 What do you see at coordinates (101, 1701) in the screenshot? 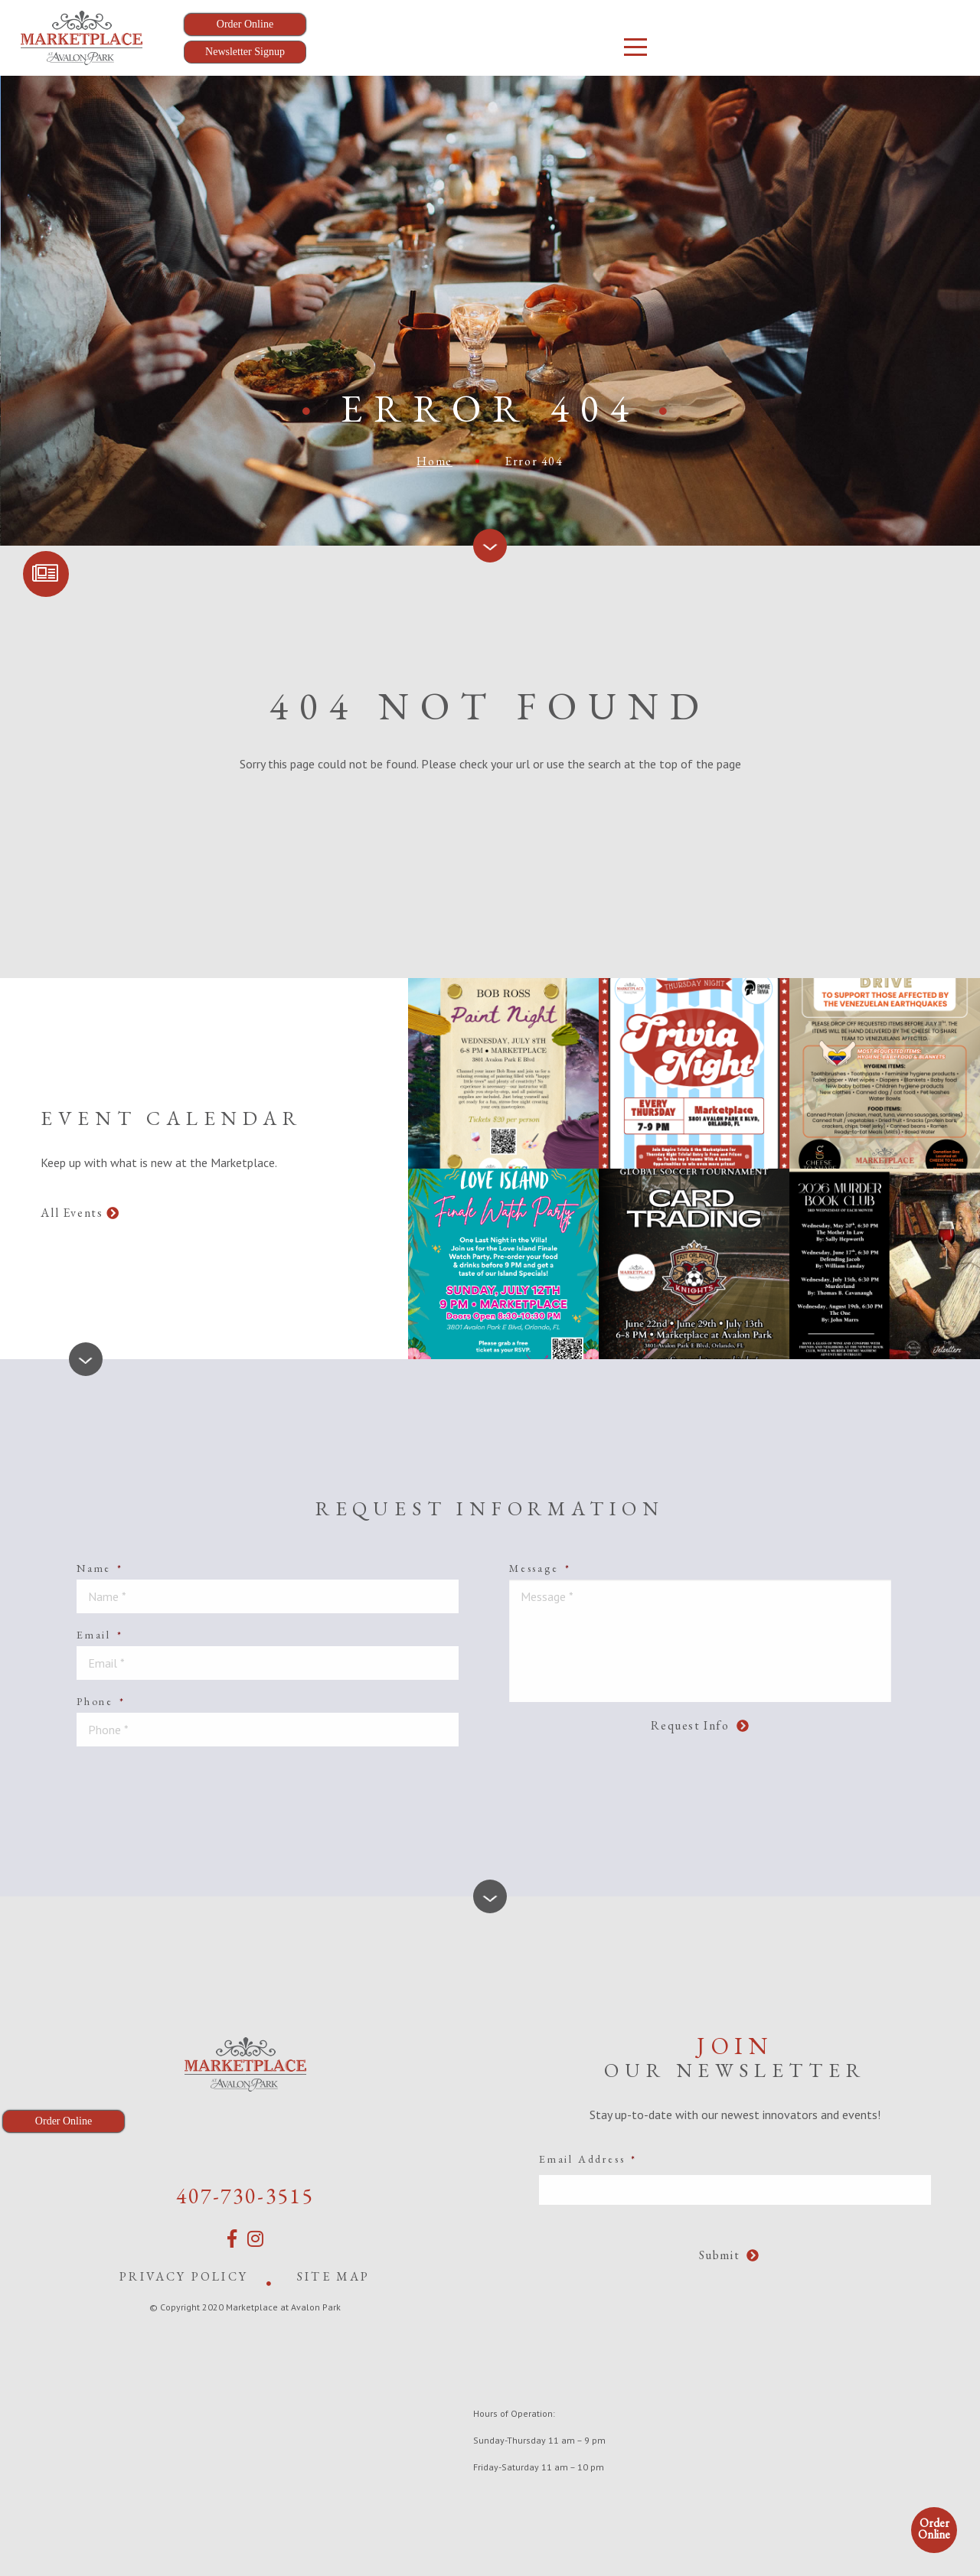
I see `Phone` at bounding box center [101, 1701].